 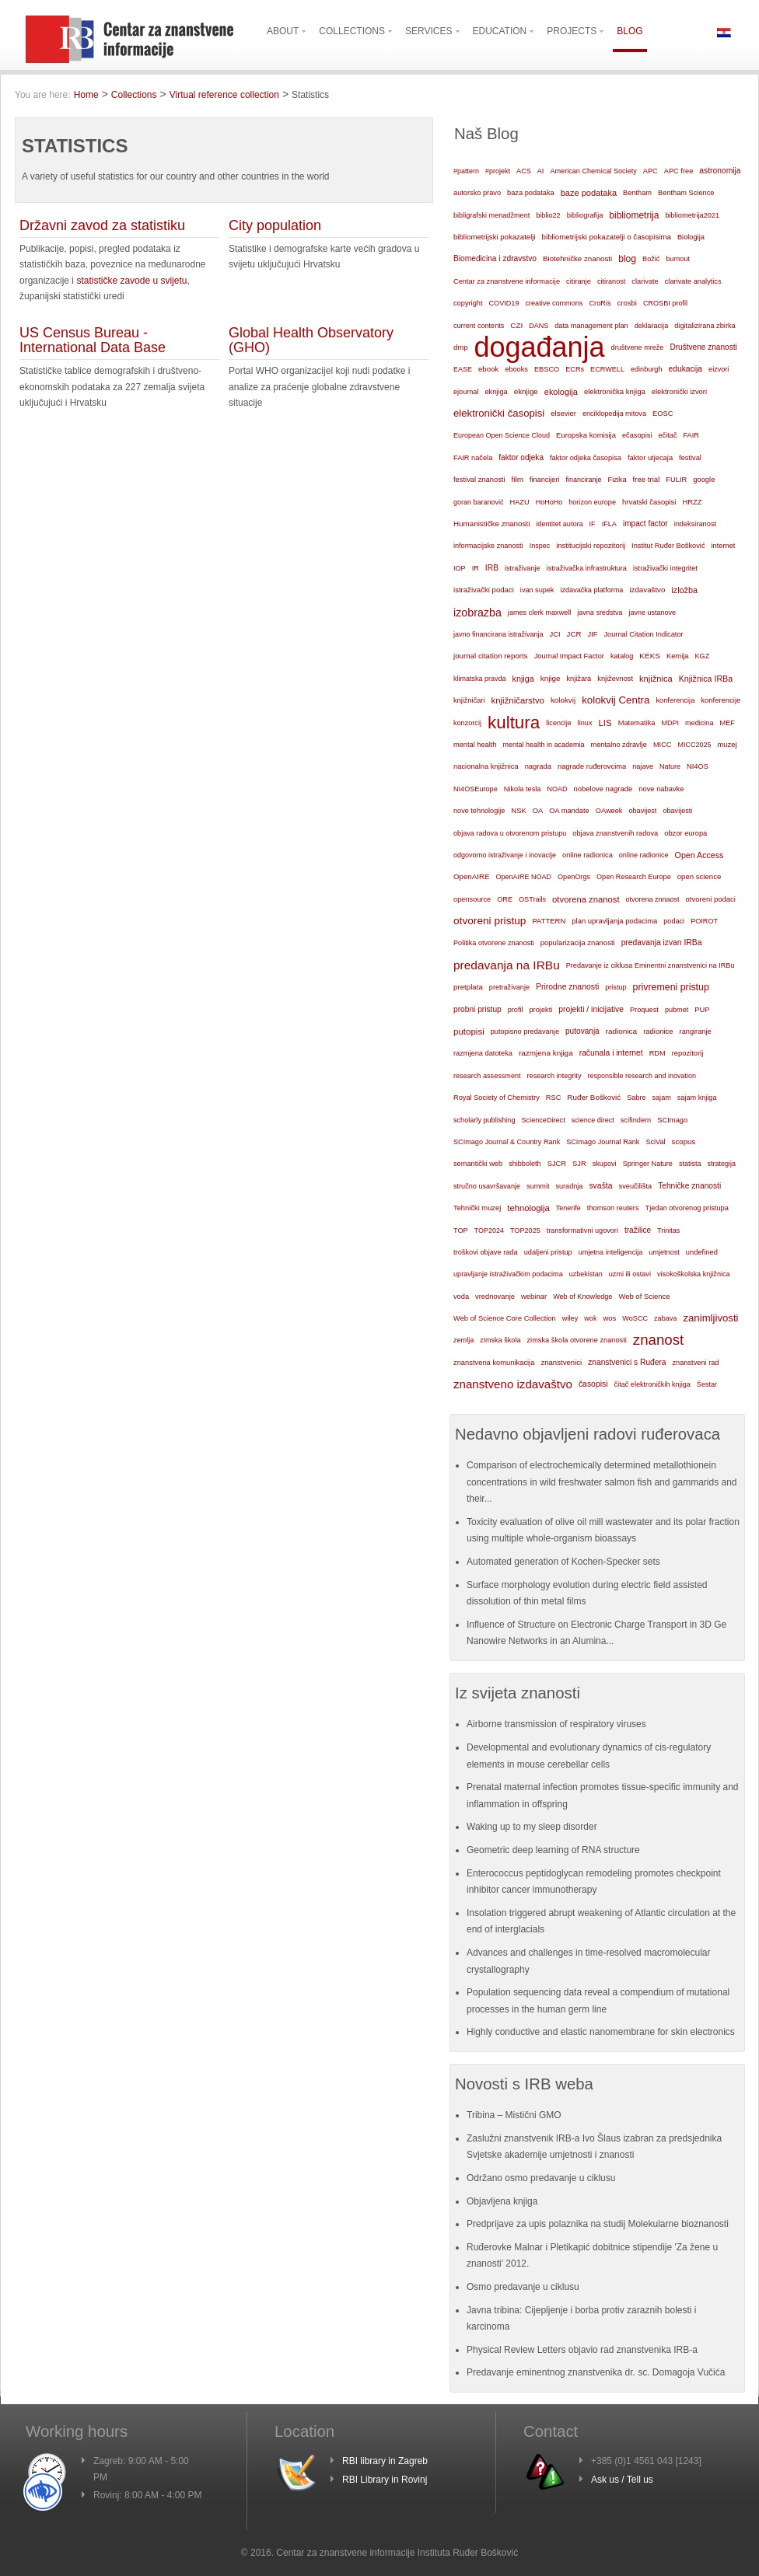 What do you see at coordinates (478, 502) in the screenshot?
I see `goran baranović` at bounding box center [478, 502].